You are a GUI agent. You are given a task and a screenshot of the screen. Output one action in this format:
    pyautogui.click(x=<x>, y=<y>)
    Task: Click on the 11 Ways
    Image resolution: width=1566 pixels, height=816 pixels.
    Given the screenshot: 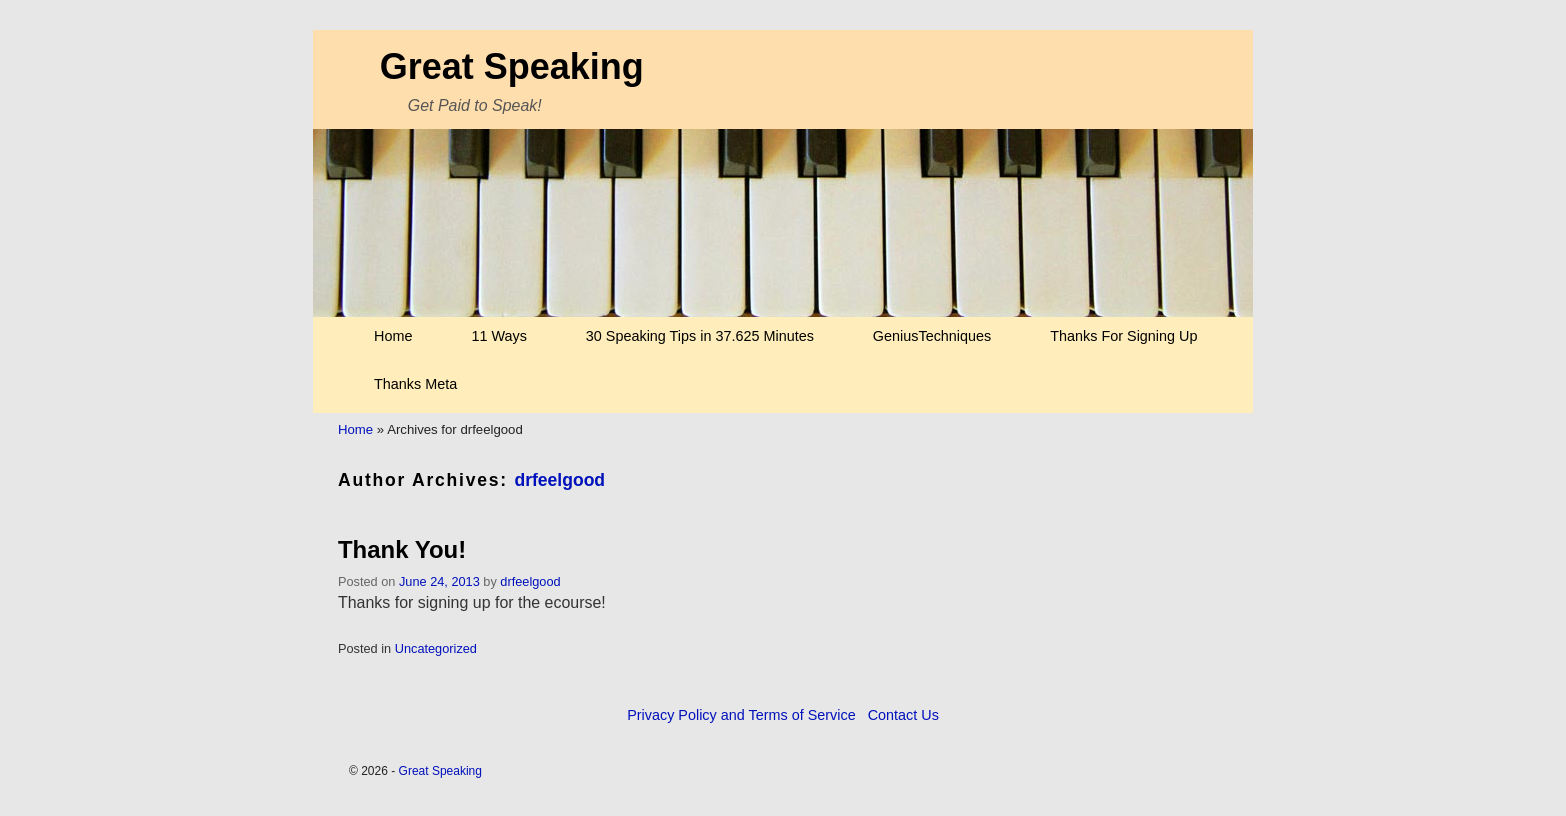 What is the action you would take?
    pyautogui.click(x=498, y=336)
    